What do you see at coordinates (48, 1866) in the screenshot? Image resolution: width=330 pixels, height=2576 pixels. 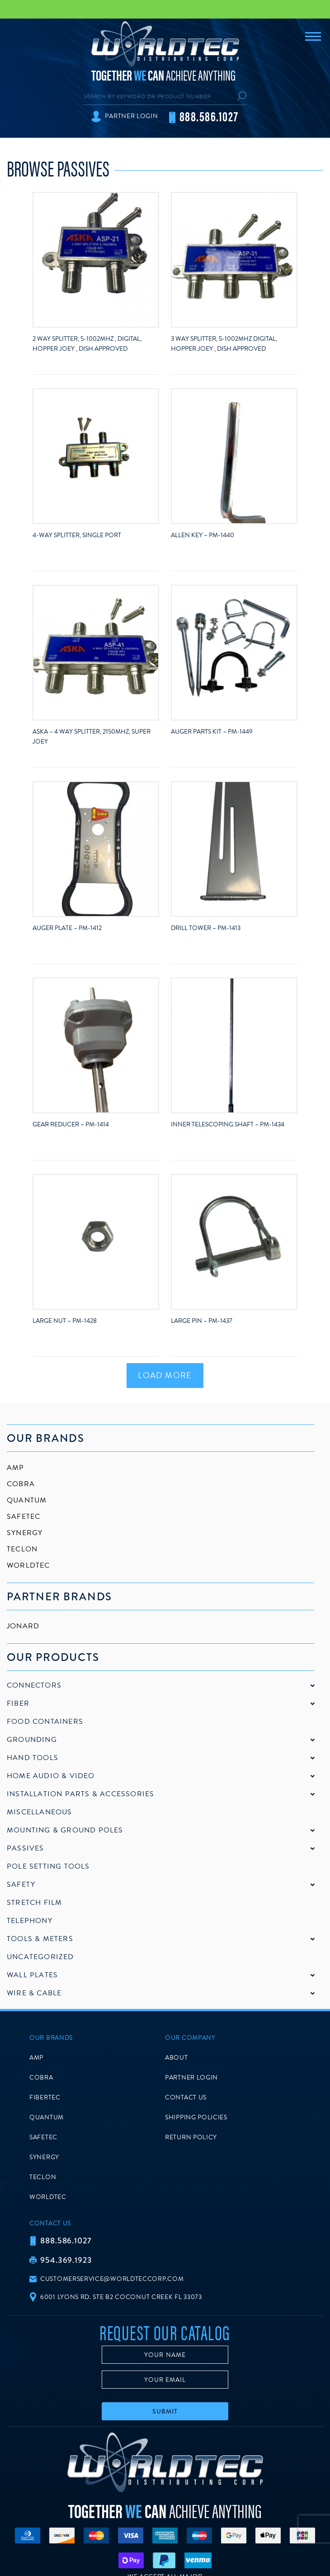 I see `Pole Setting Tools` at bounding box center [48, 1866].